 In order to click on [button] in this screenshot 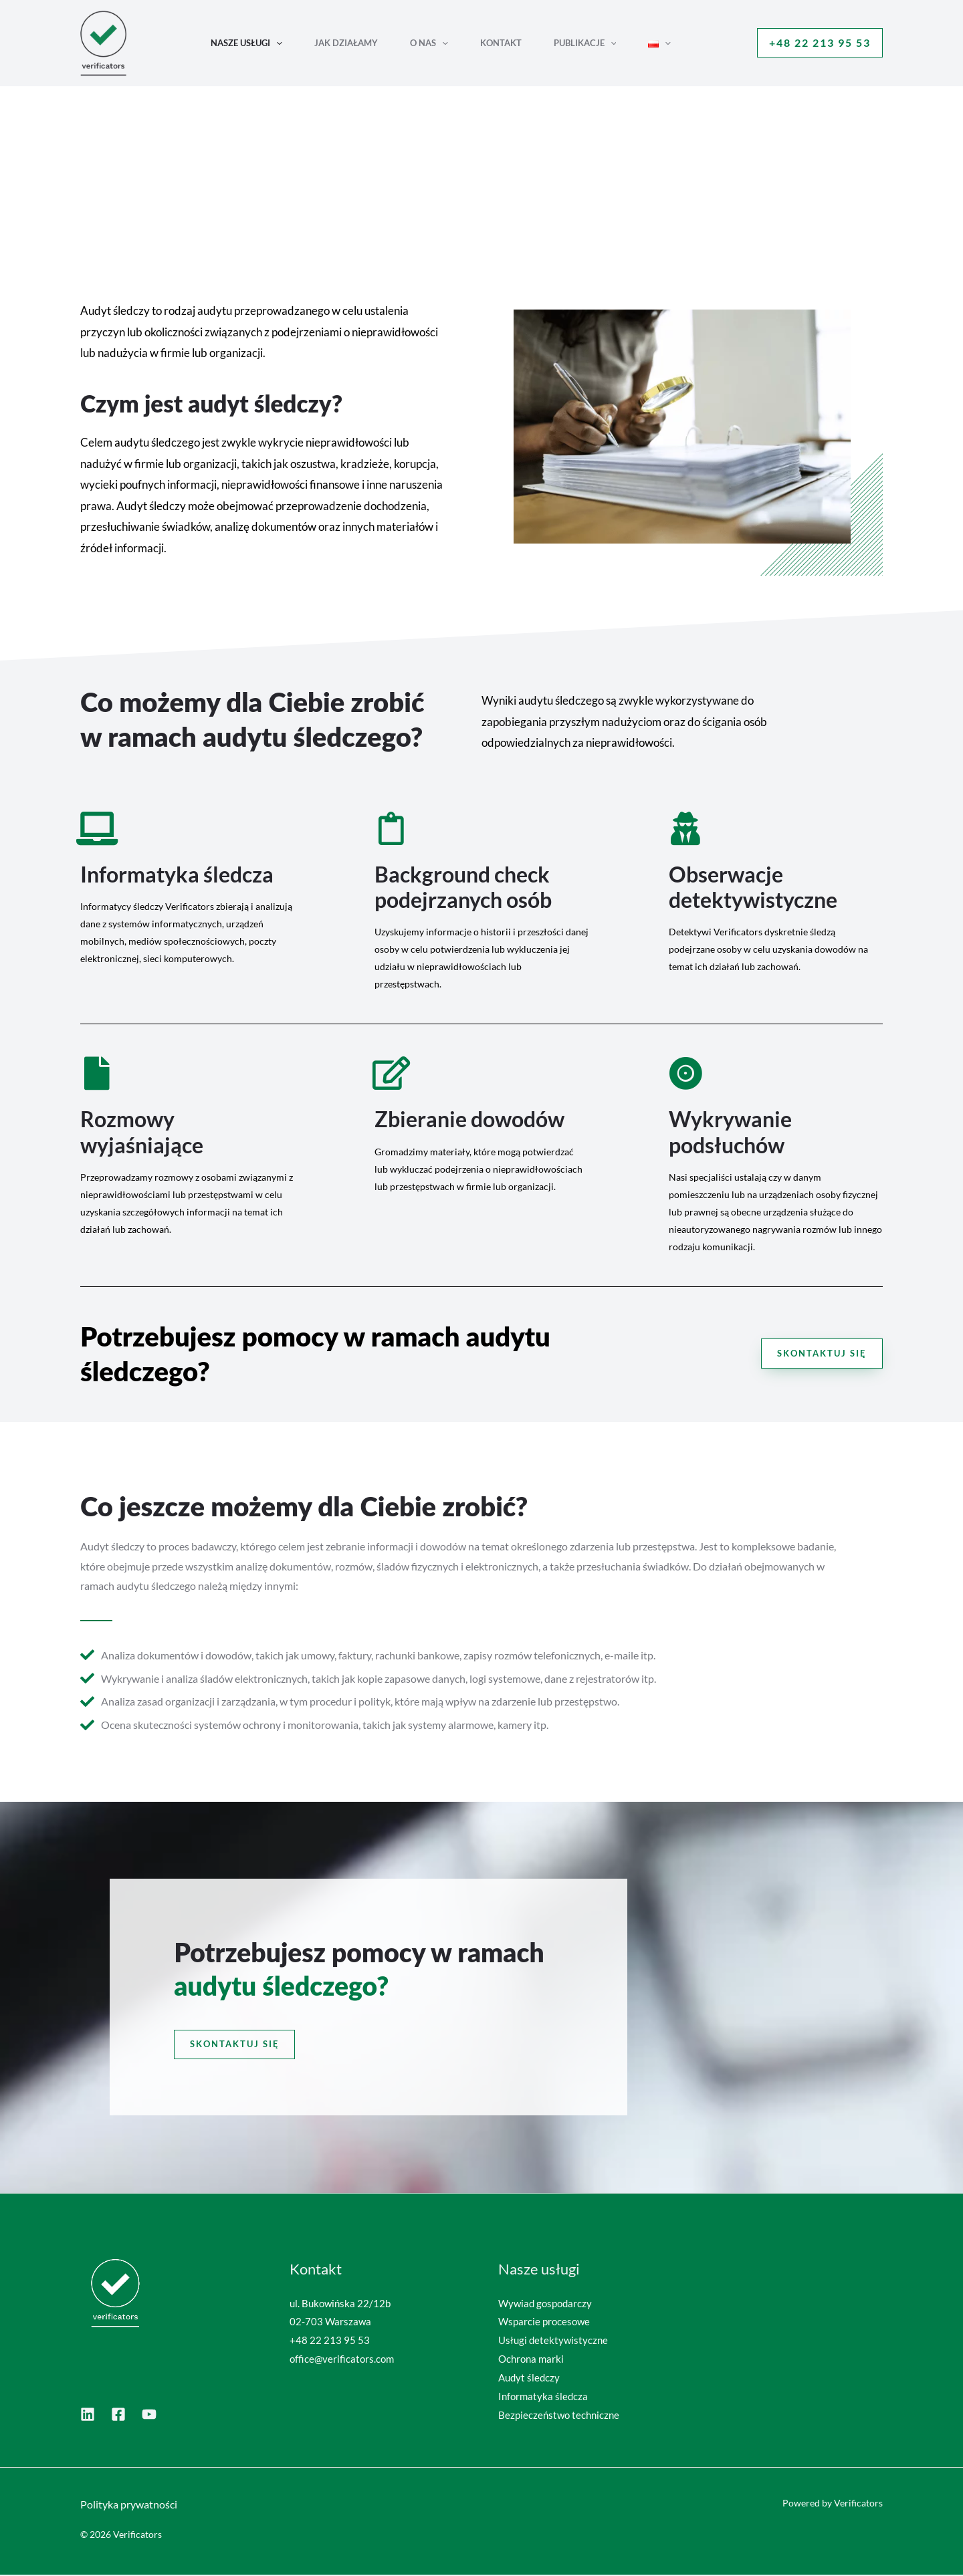, I will do `click(276, 42)`.